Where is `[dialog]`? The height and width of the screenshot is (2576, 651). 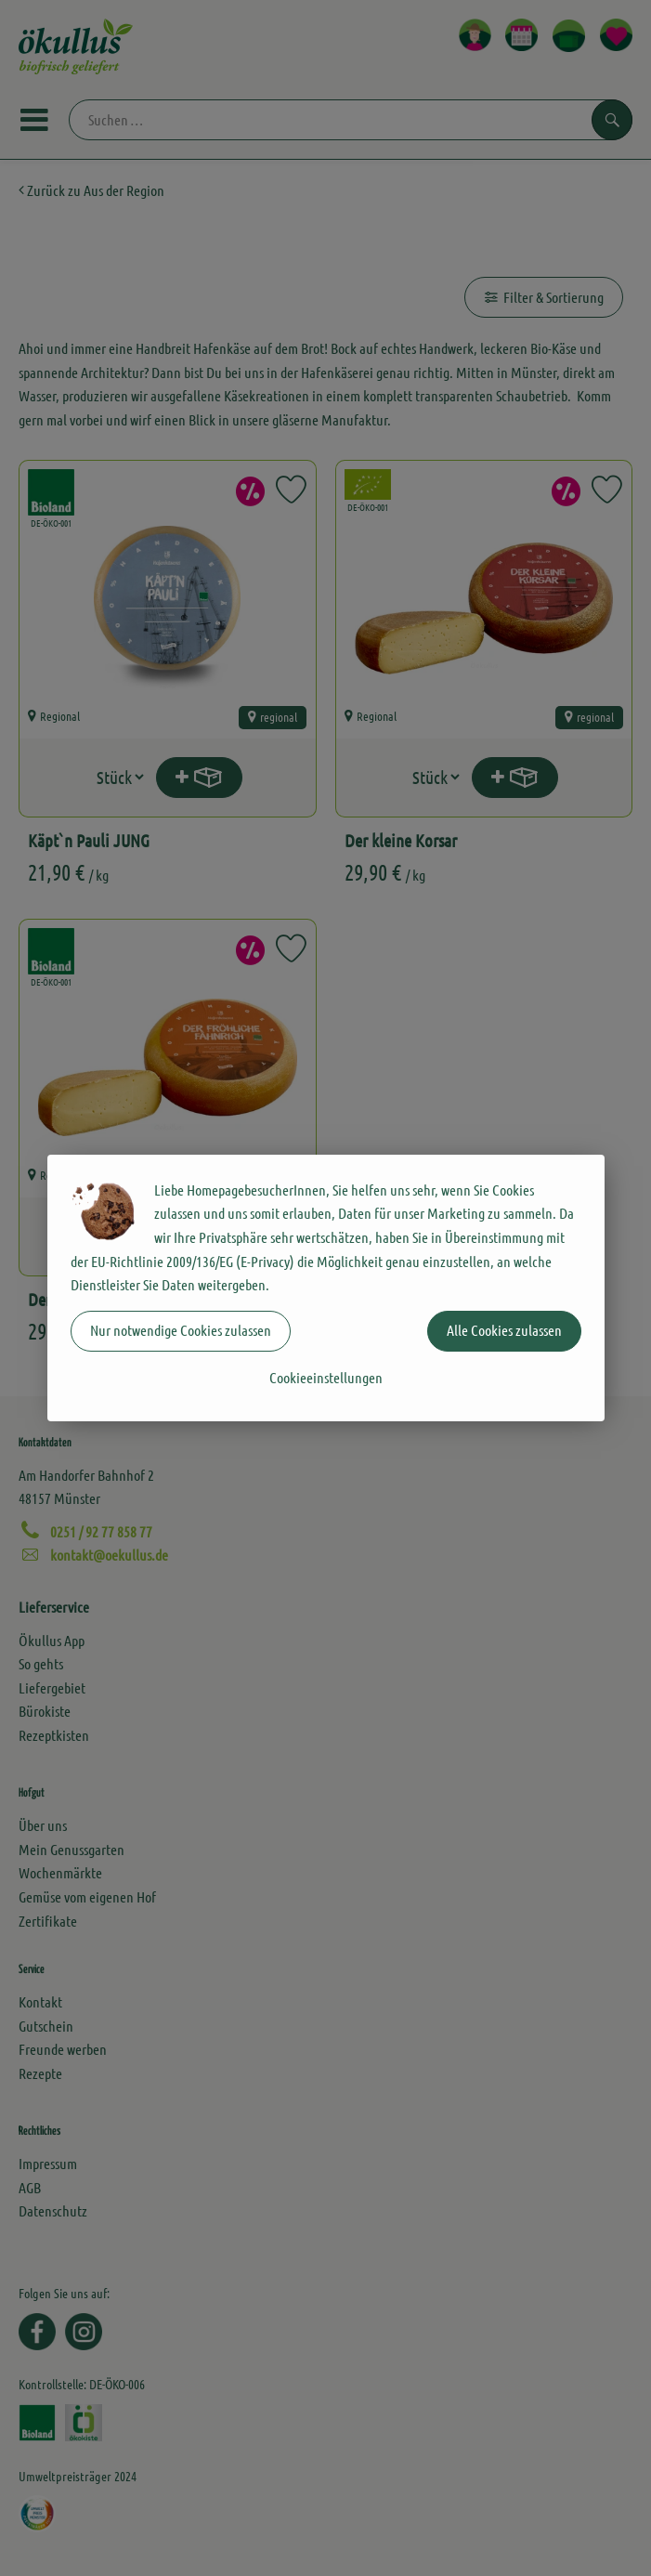 [dialog] is located at coordinates (325, 1288).